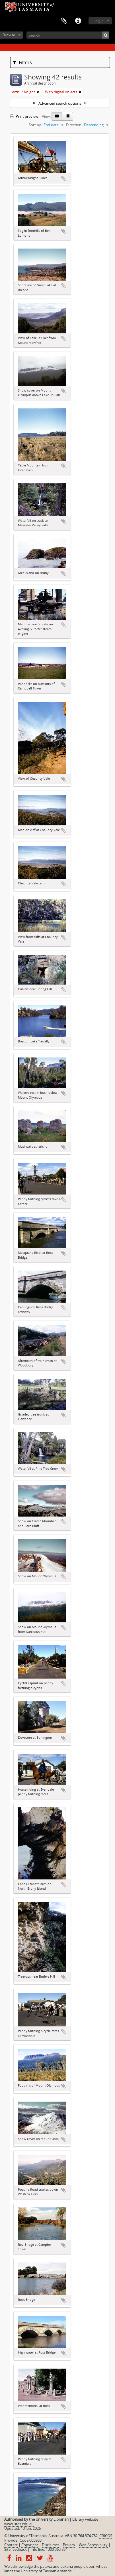 The image size is (115, 2576). What do you see at coordinates (63, 178) in the screenshot?
I see `Add to clipboard` at bounding box center [63, 178].